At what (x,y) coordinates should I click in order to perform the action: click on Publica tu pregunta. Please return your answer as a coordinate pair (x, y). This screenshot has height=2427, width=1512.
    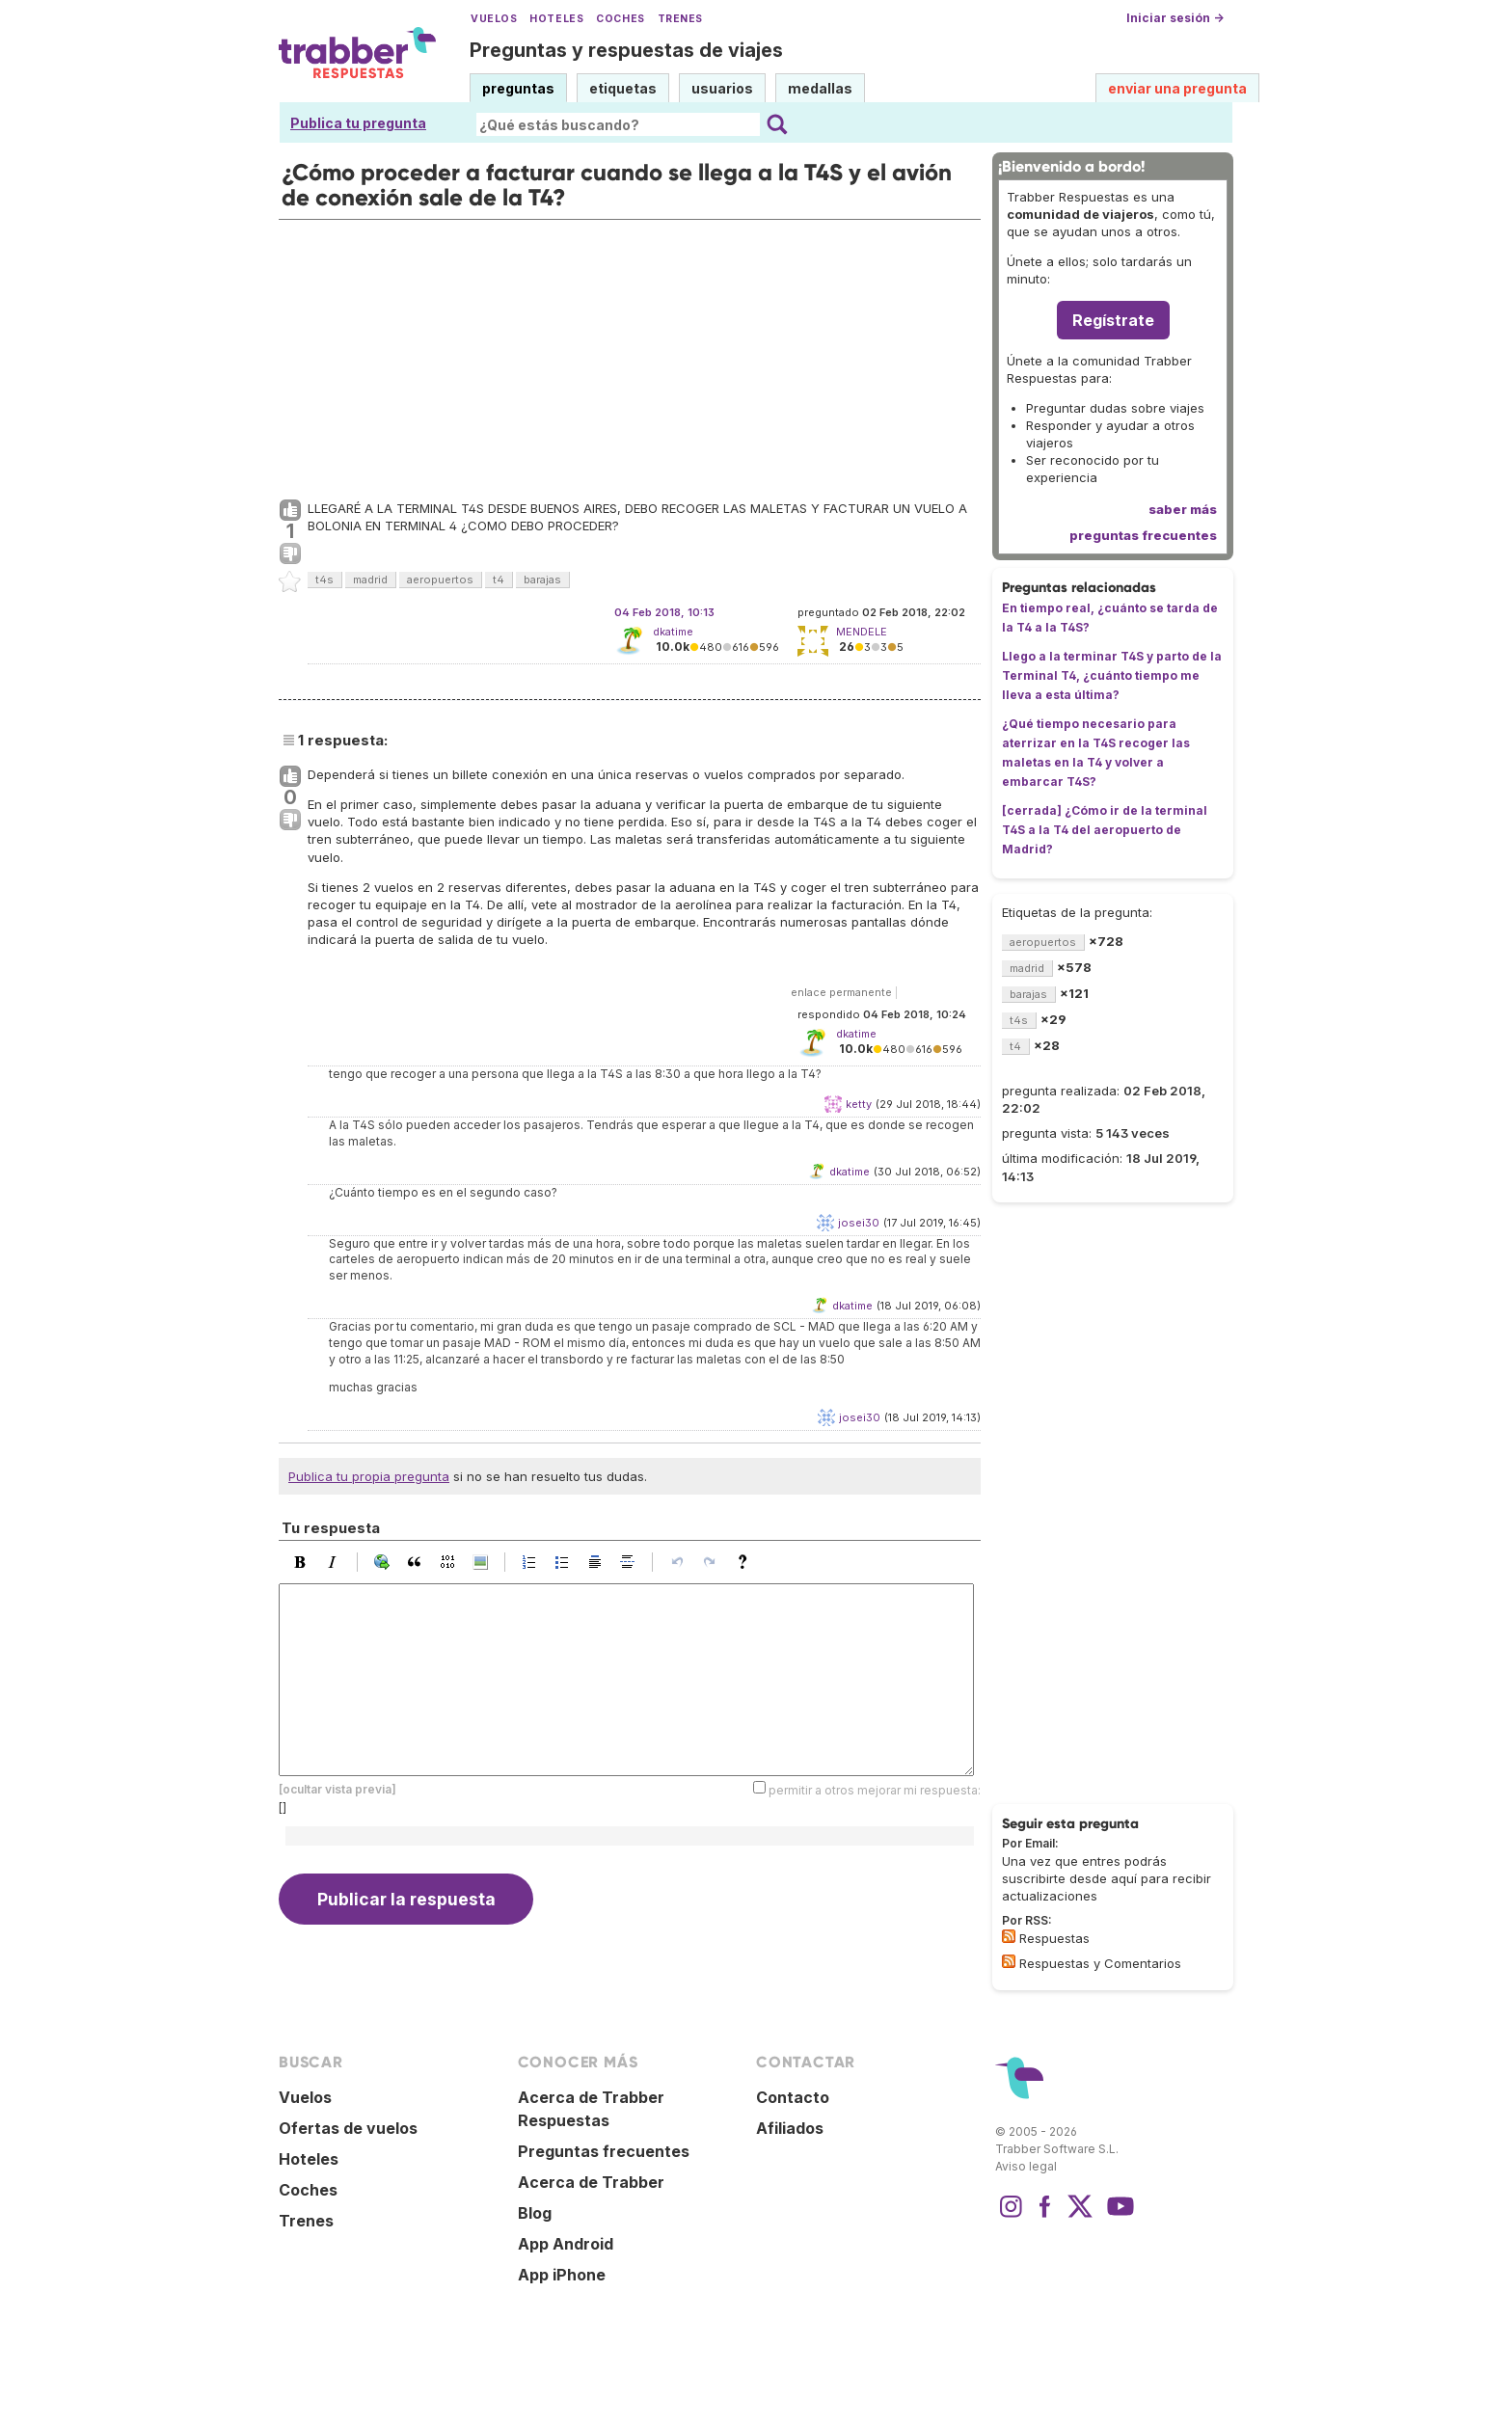
    Looking at the image, I should click on (358, 123).